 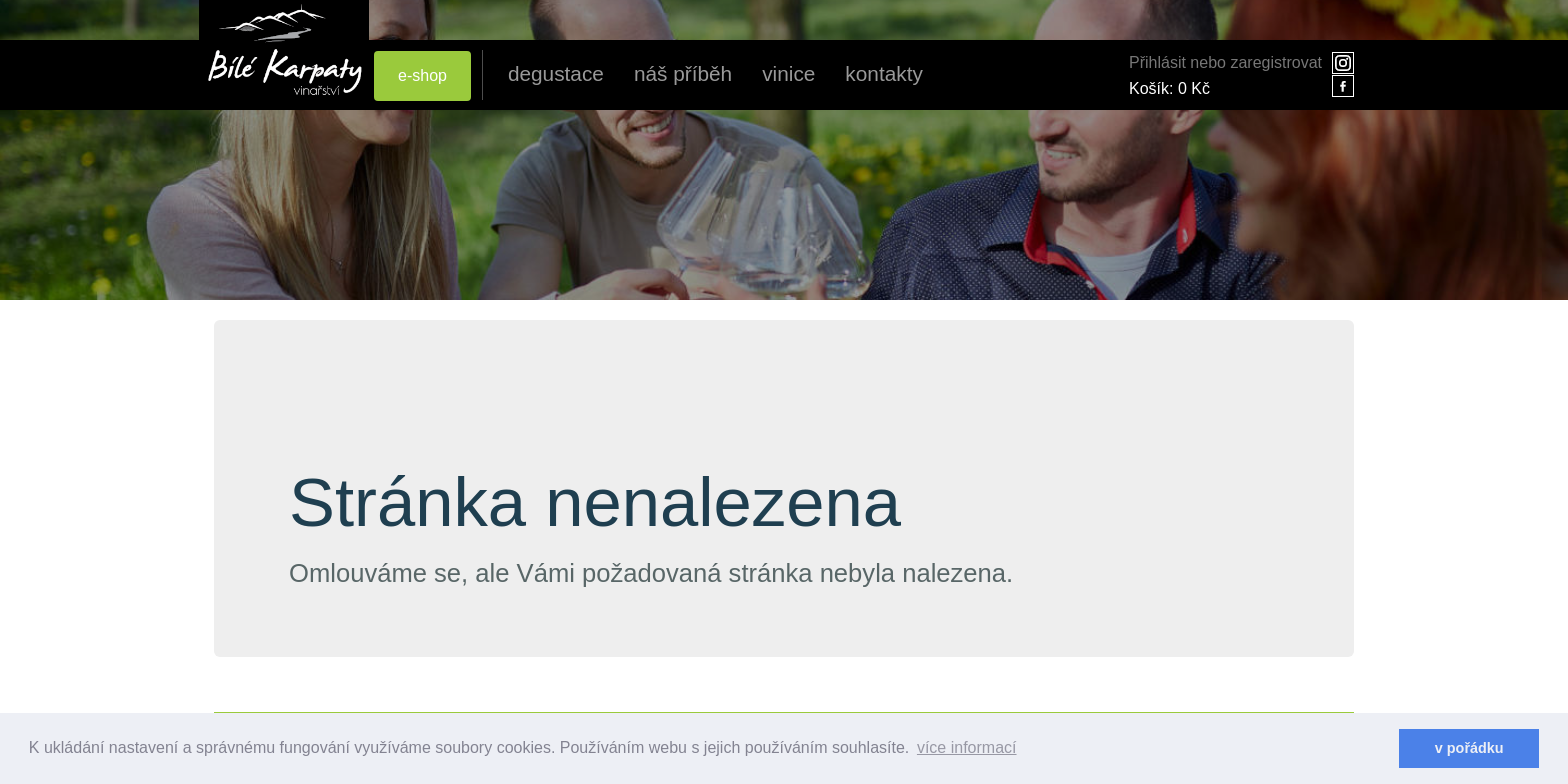 I want to click on facebook, so click(x=1343, y=86).